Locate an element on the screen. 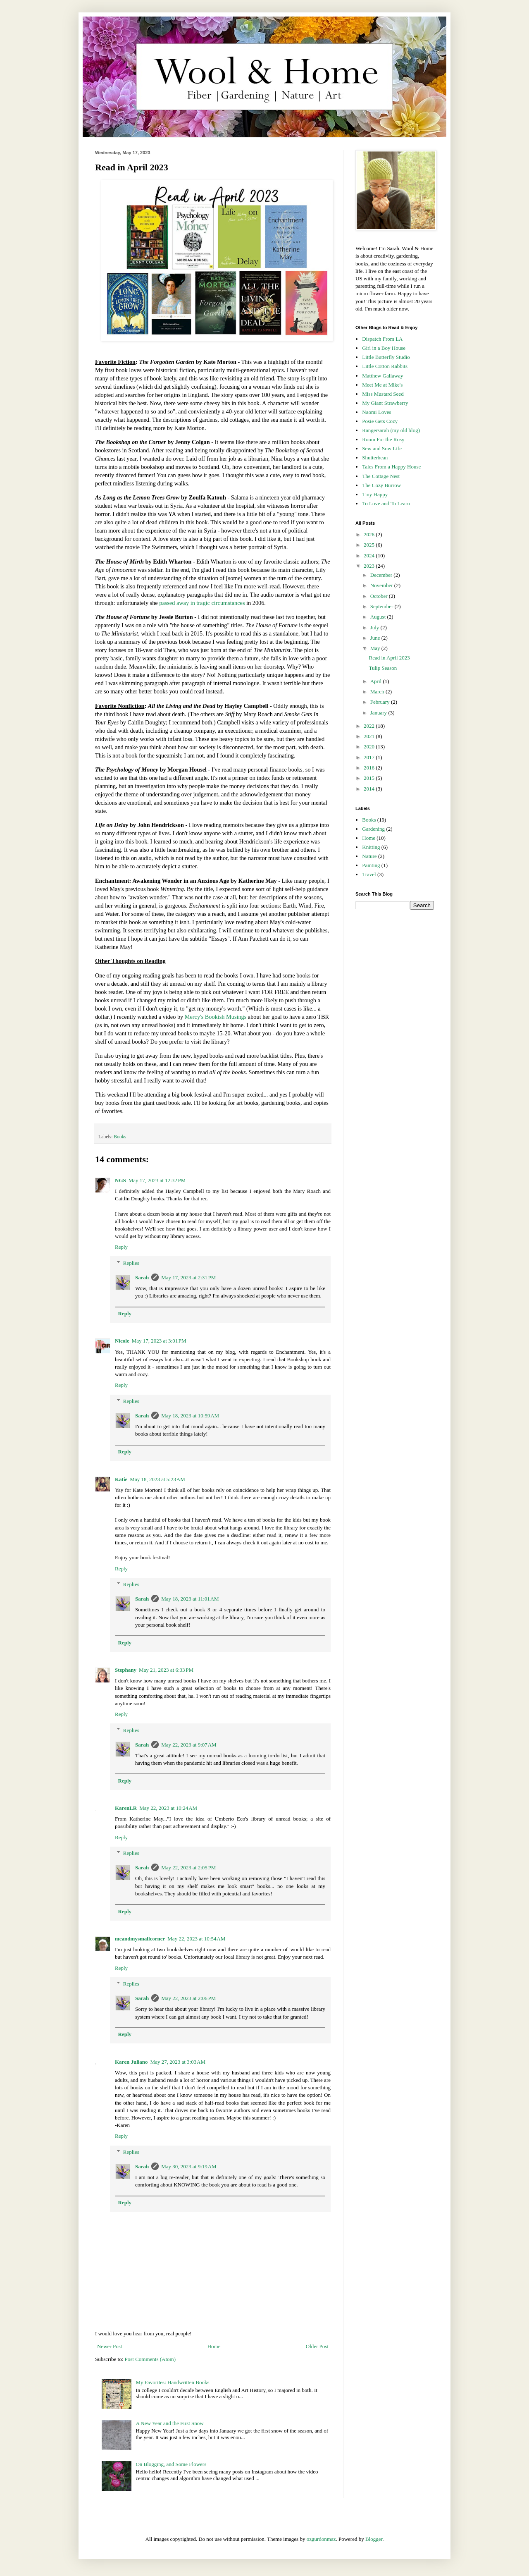 The height and width of the screenshot is (2576, 529). Gardening is located at coordinates (373, 829).